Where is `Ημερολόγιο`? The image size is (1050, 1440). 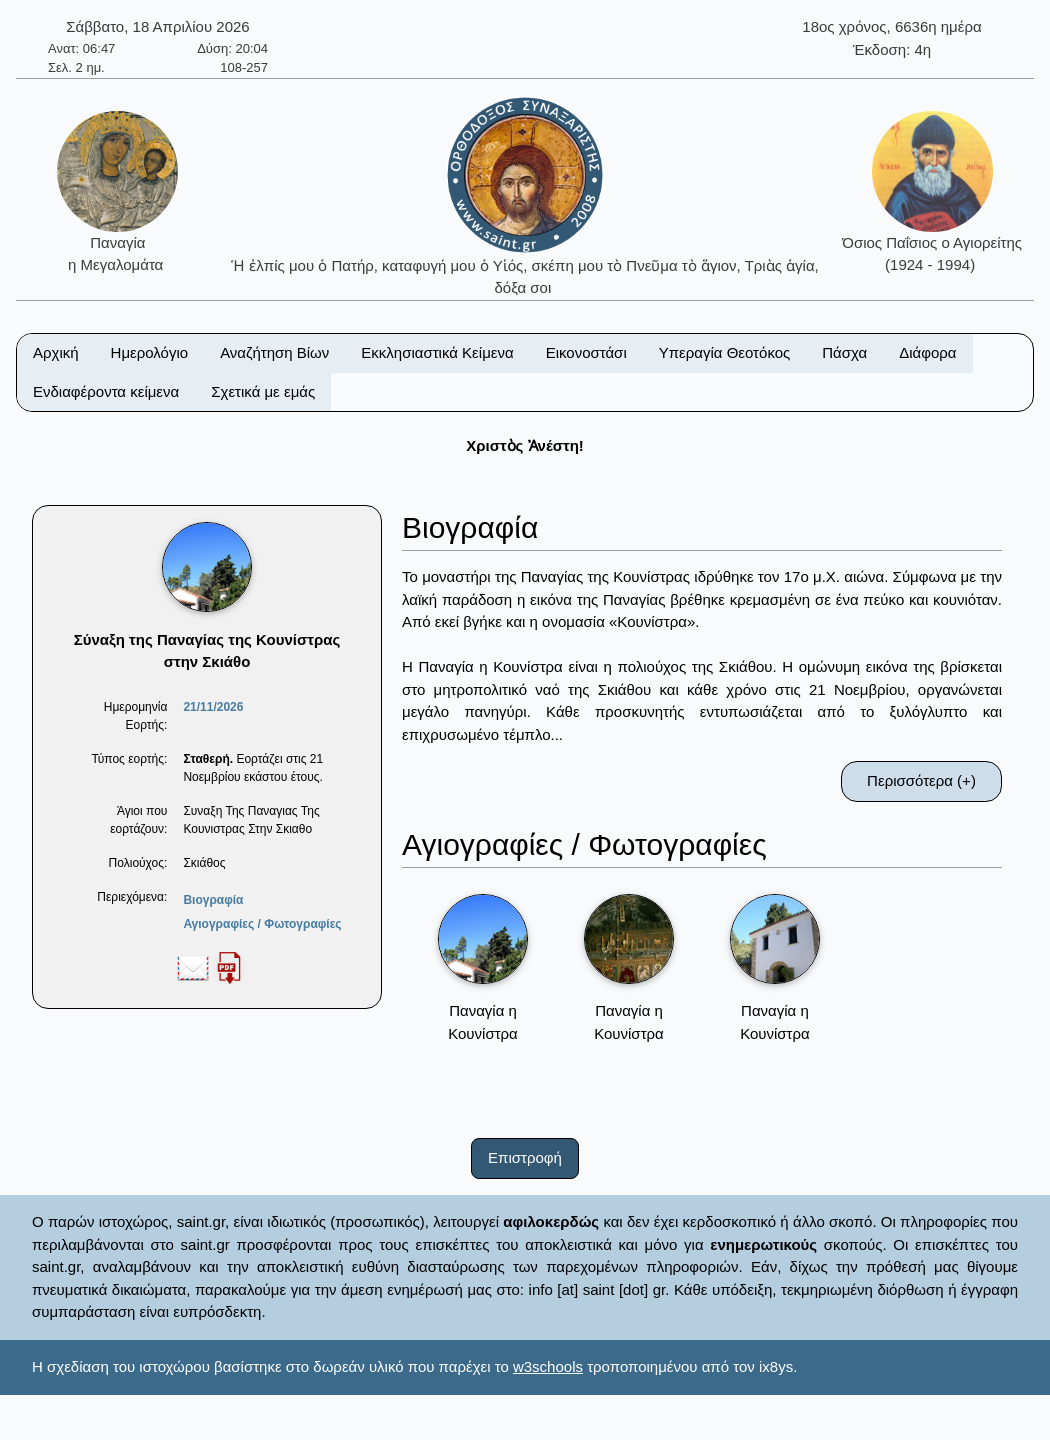
Ημερολόγιο is located at coordinates (150, 352).